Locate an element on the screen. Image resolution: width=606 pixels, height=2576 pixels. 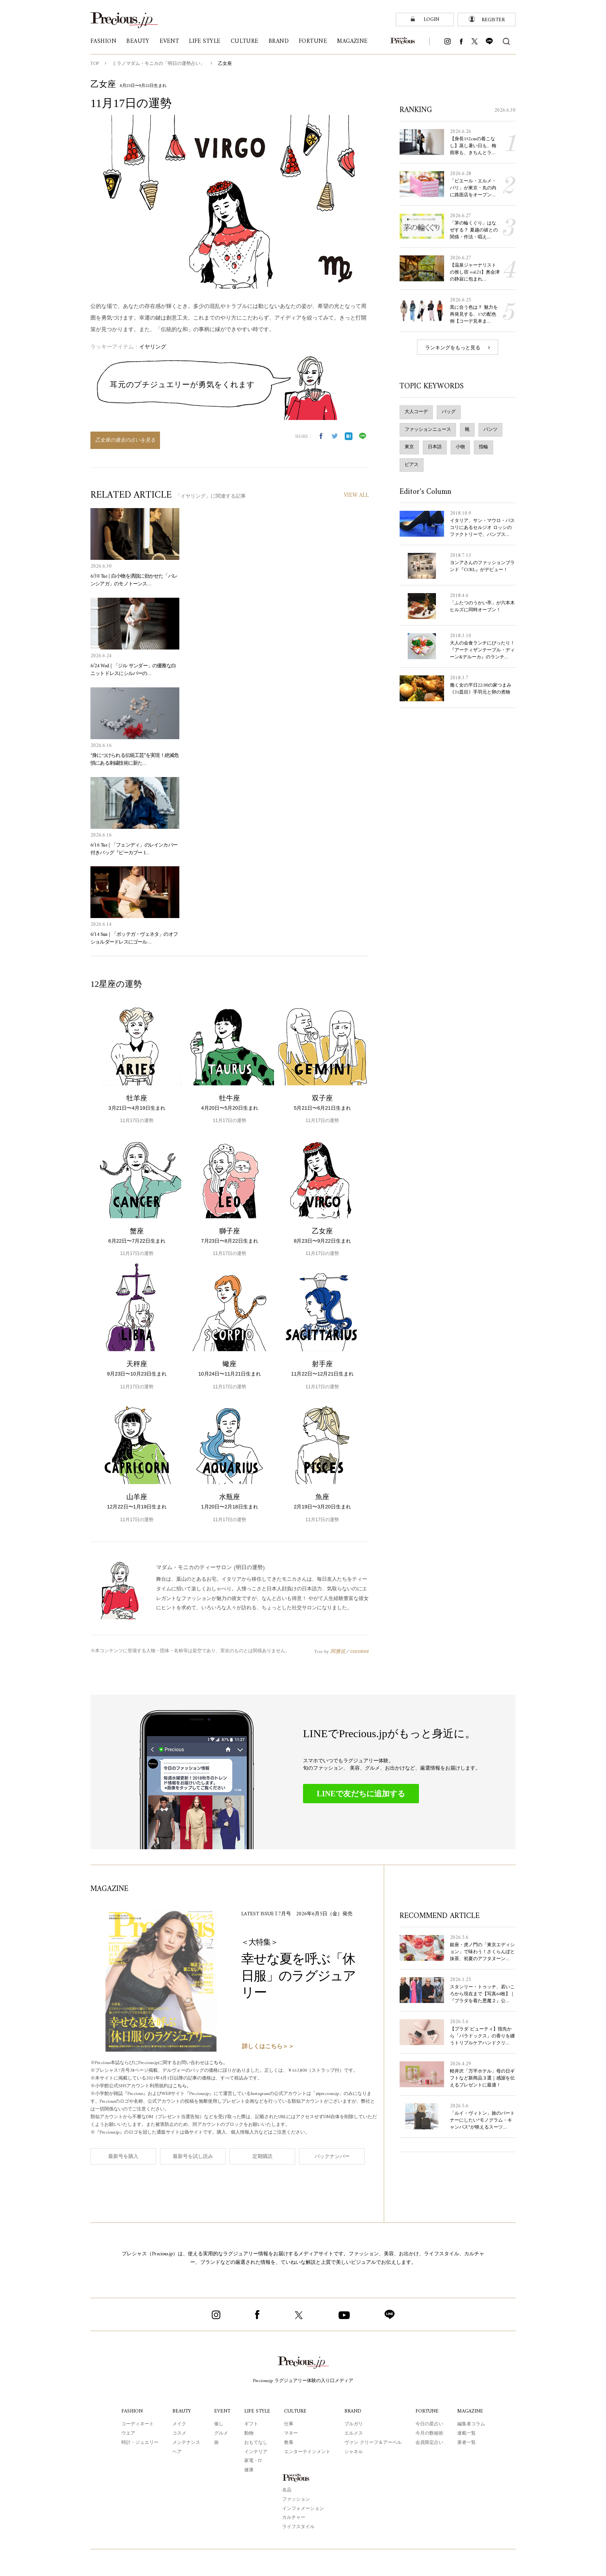
FASHION is located at coordinates (131, 2411).